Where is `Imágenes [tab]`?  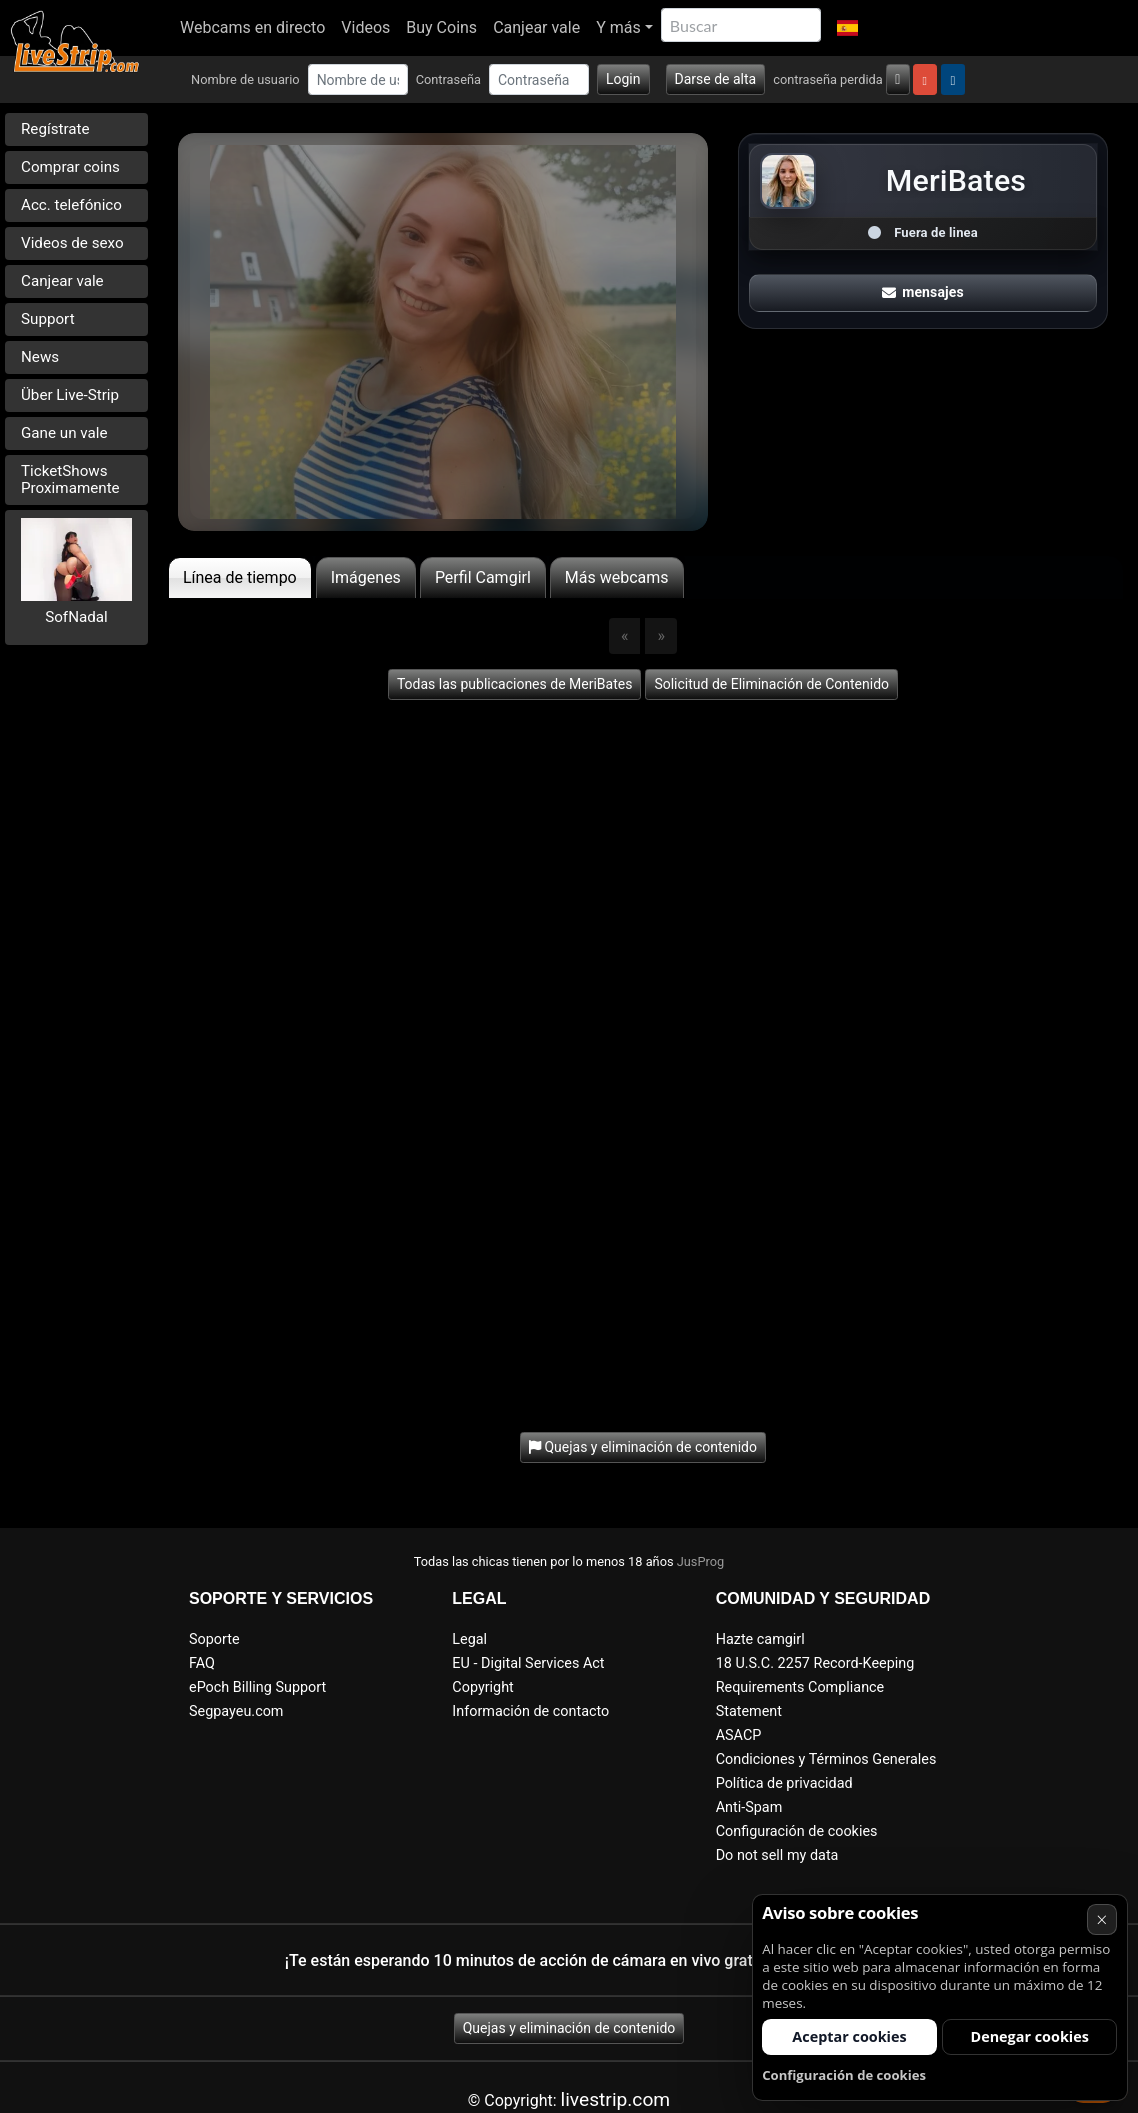 Imágenes [tab] is located at coordinates (366, 577).